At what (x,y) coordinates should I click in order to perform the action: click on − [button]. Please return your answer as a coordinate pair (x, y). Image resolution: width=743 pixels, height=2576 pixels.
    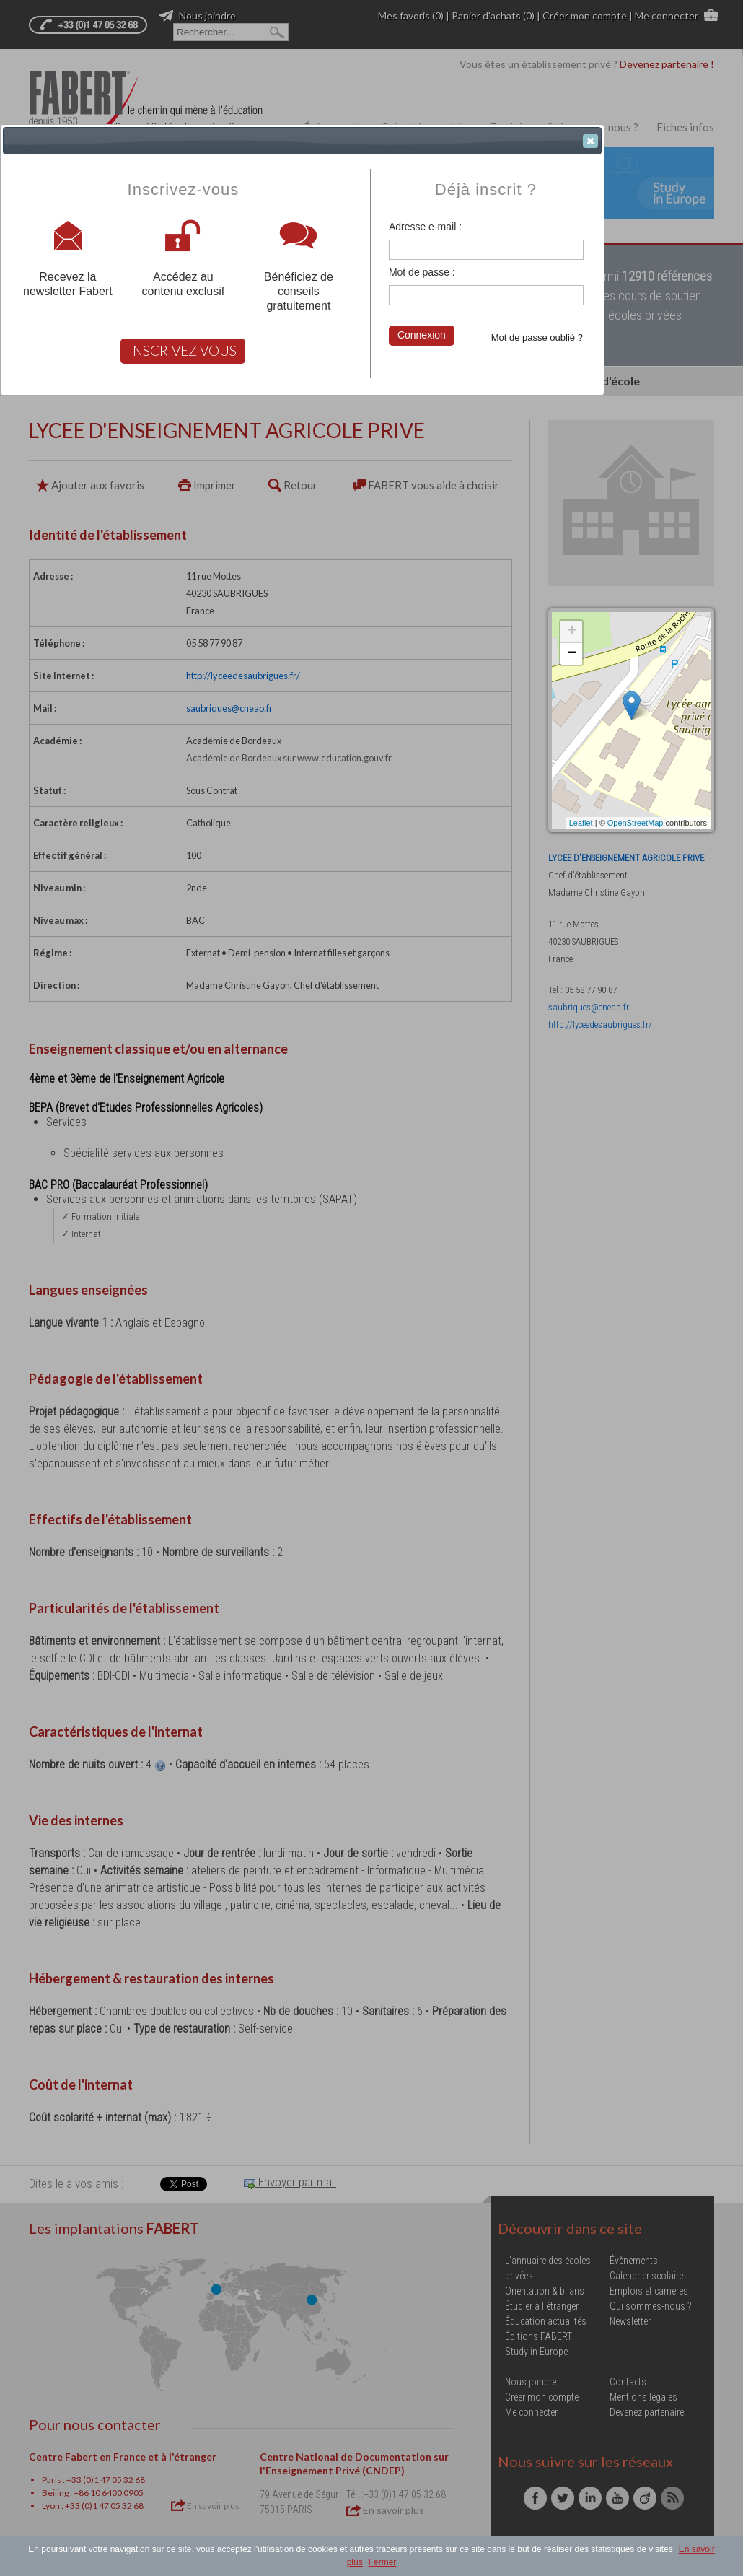
    Looking at the image, I should click on (571, 654).